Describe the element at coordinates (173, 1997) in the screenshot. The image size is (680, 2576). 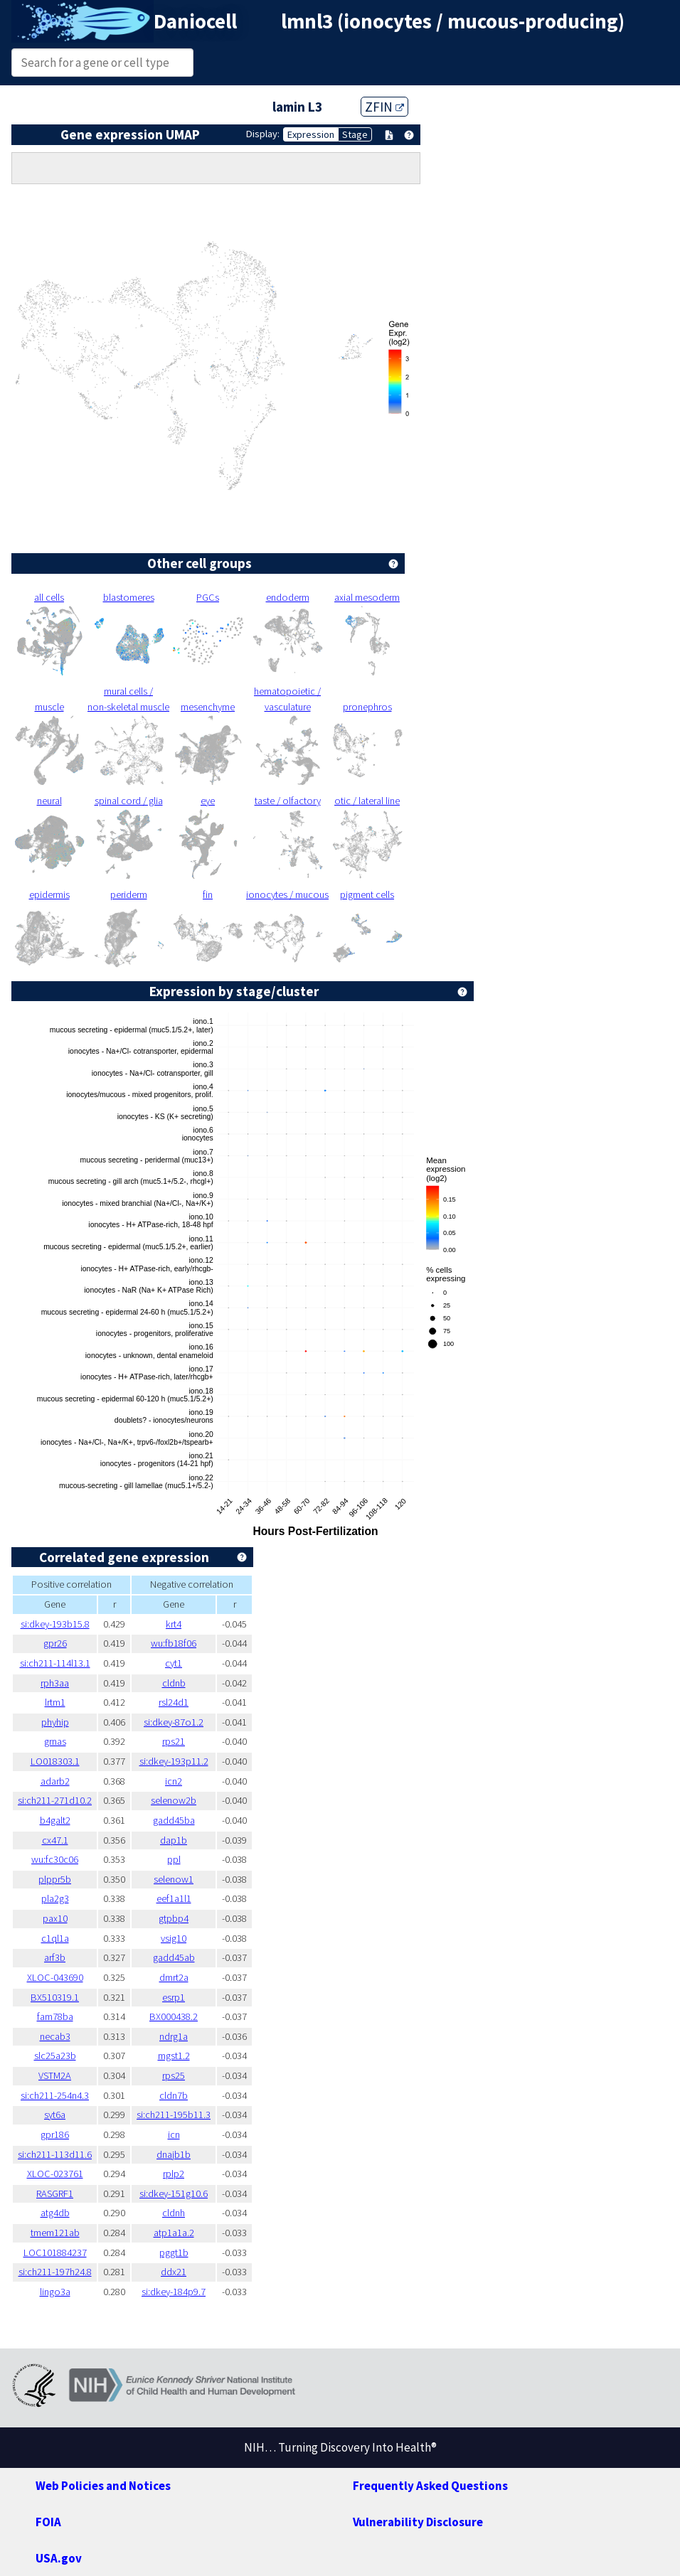
I see `esrp1` at that location.